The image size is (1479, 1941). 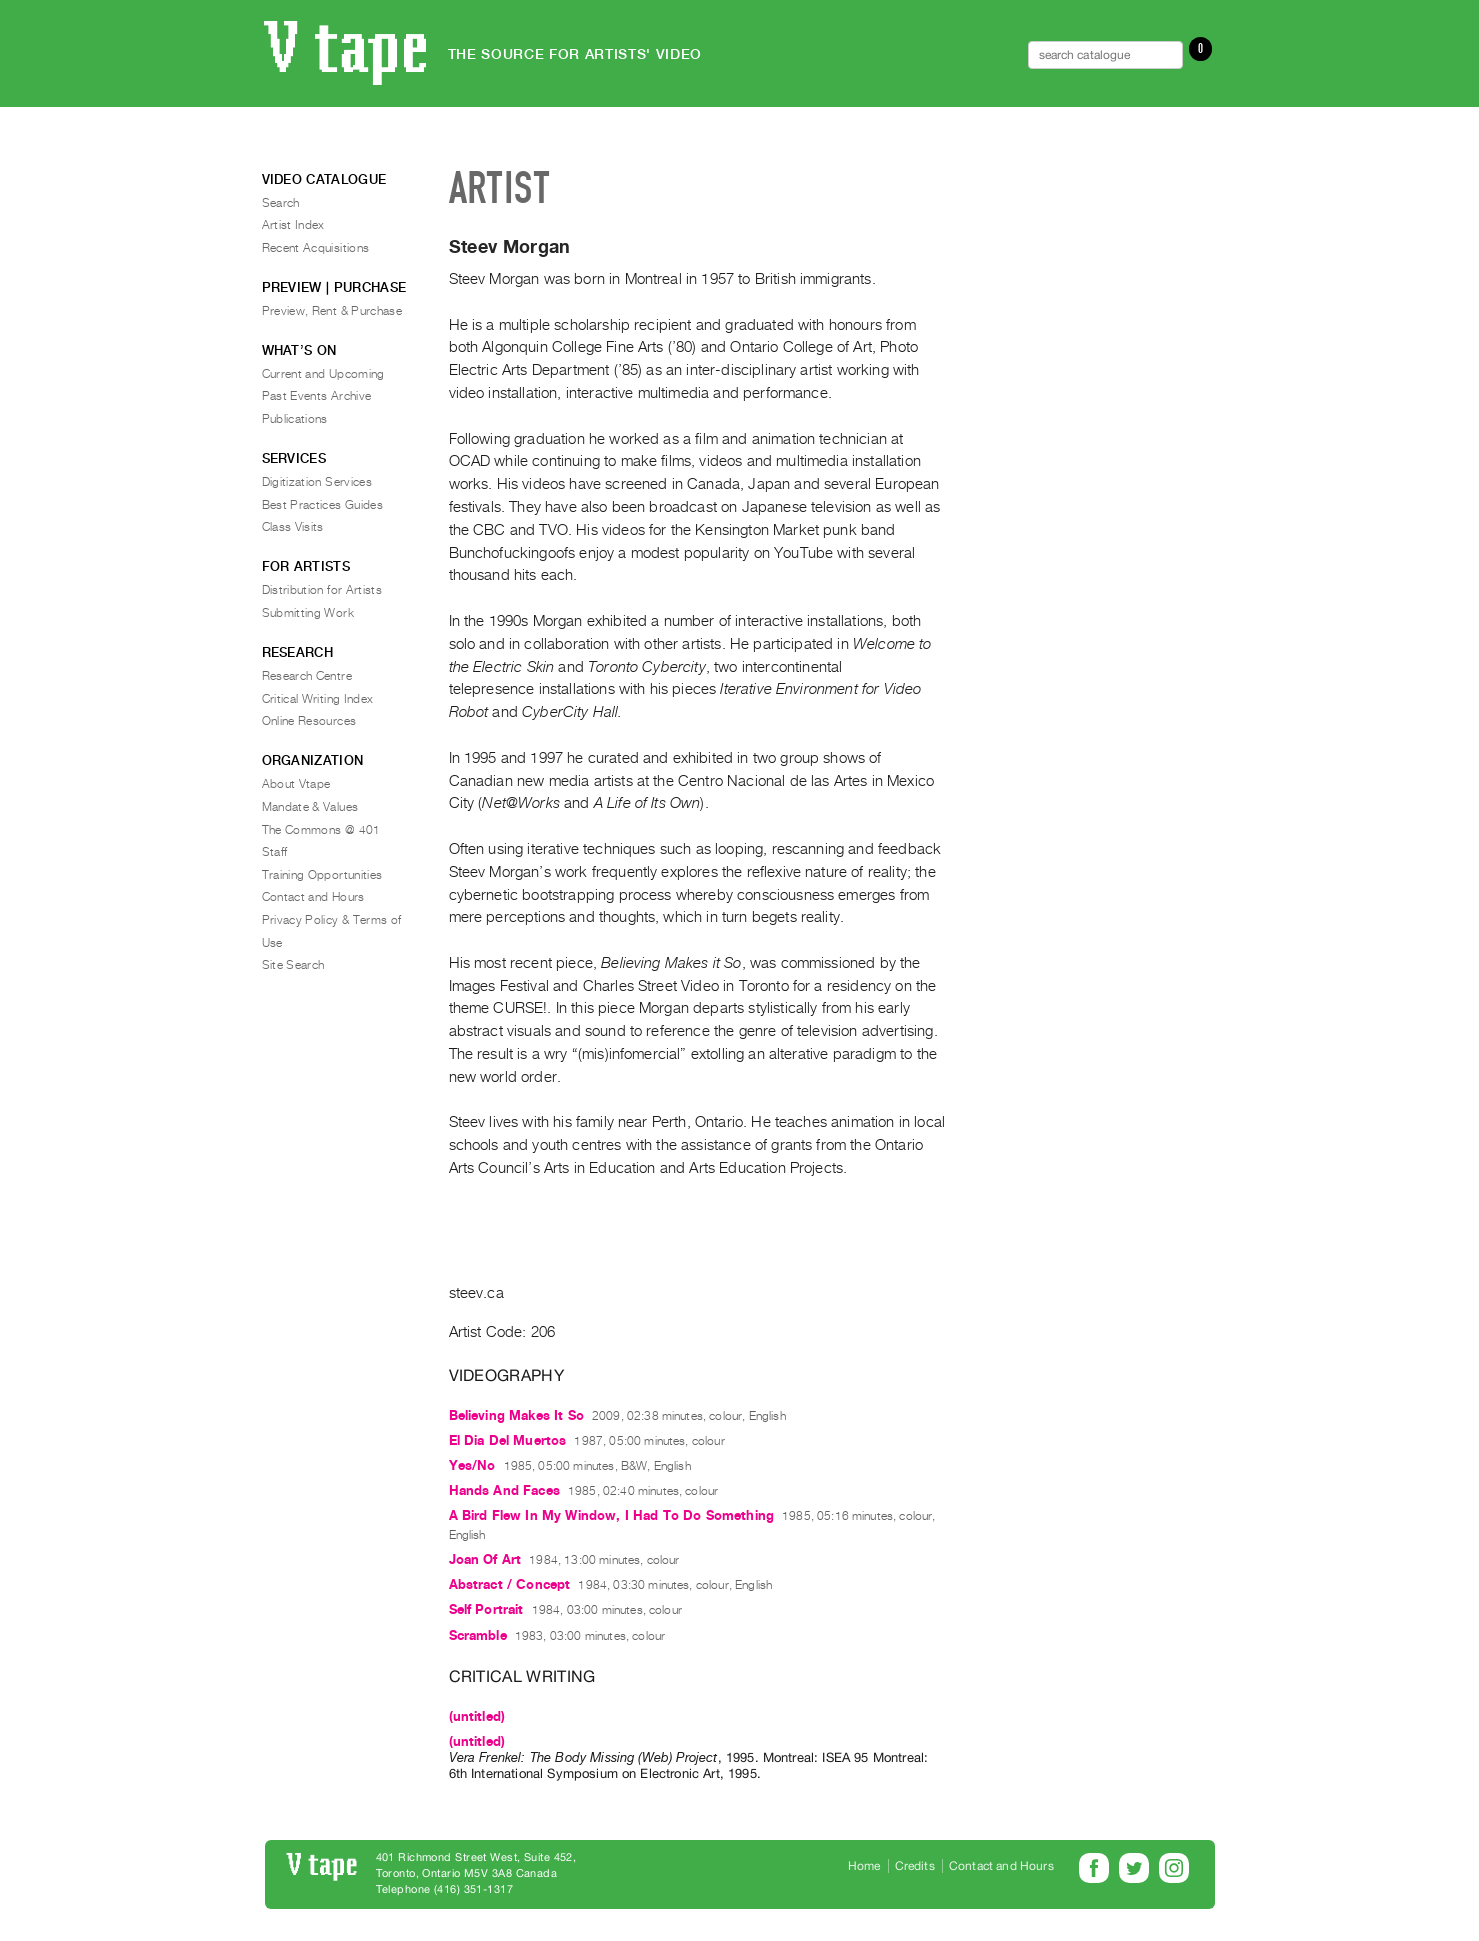 What do you see at coordinates (477, 1716) in the screenshot?
I see `(untitled)` at bounding box center [477, 1716].